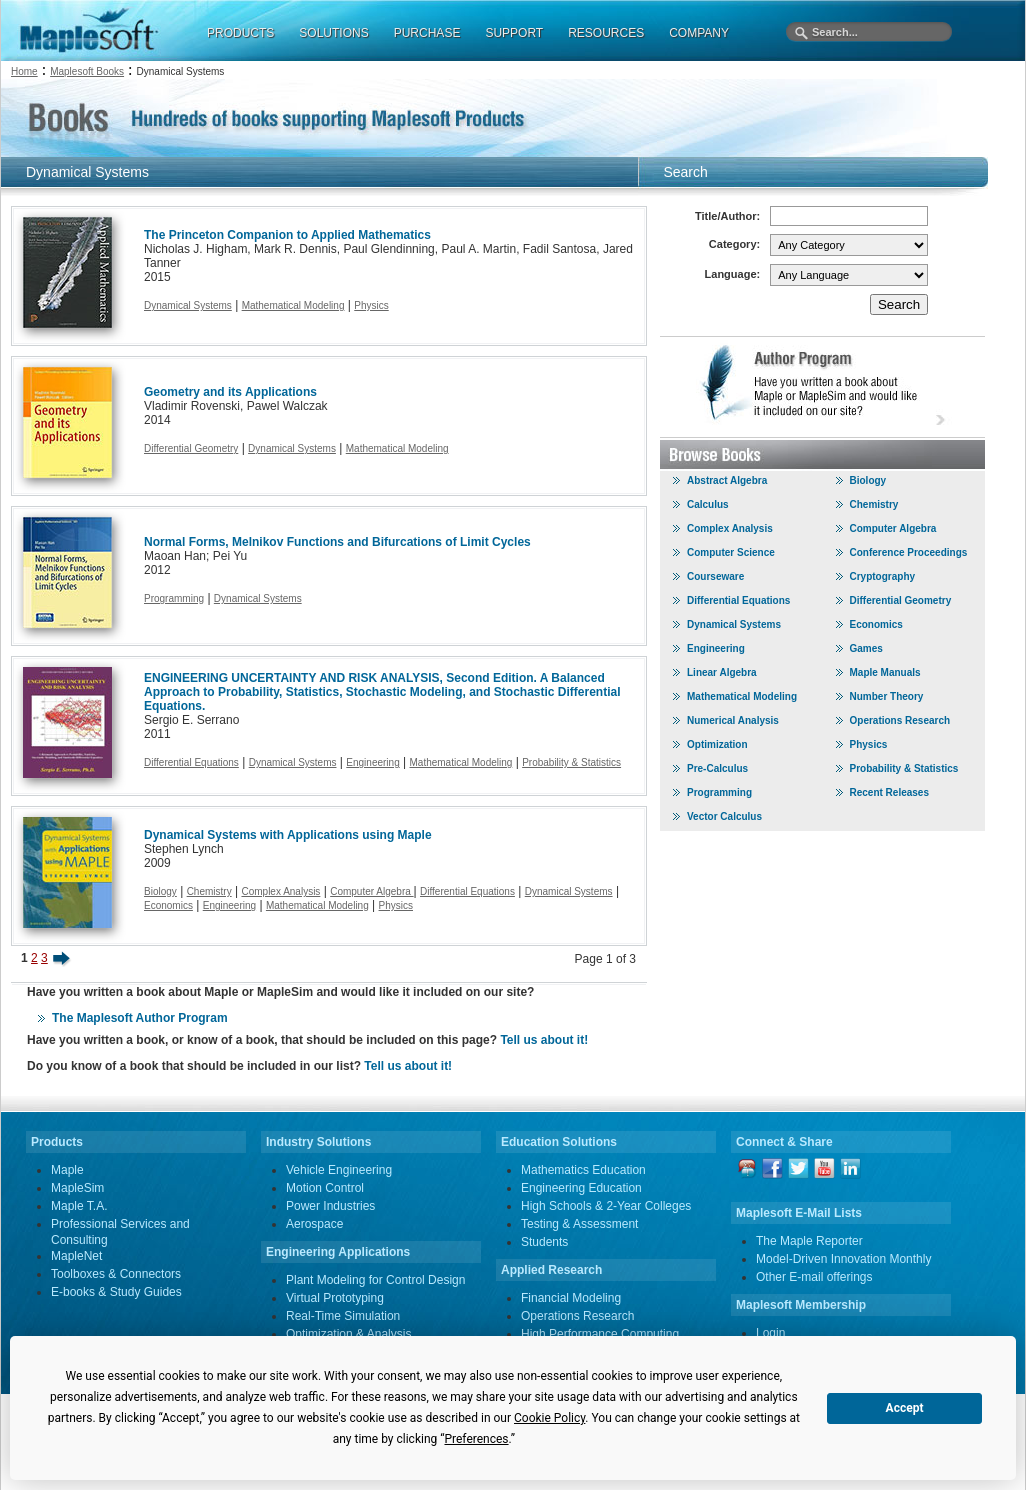  I want to click on COMPANY, so click(699, 33).